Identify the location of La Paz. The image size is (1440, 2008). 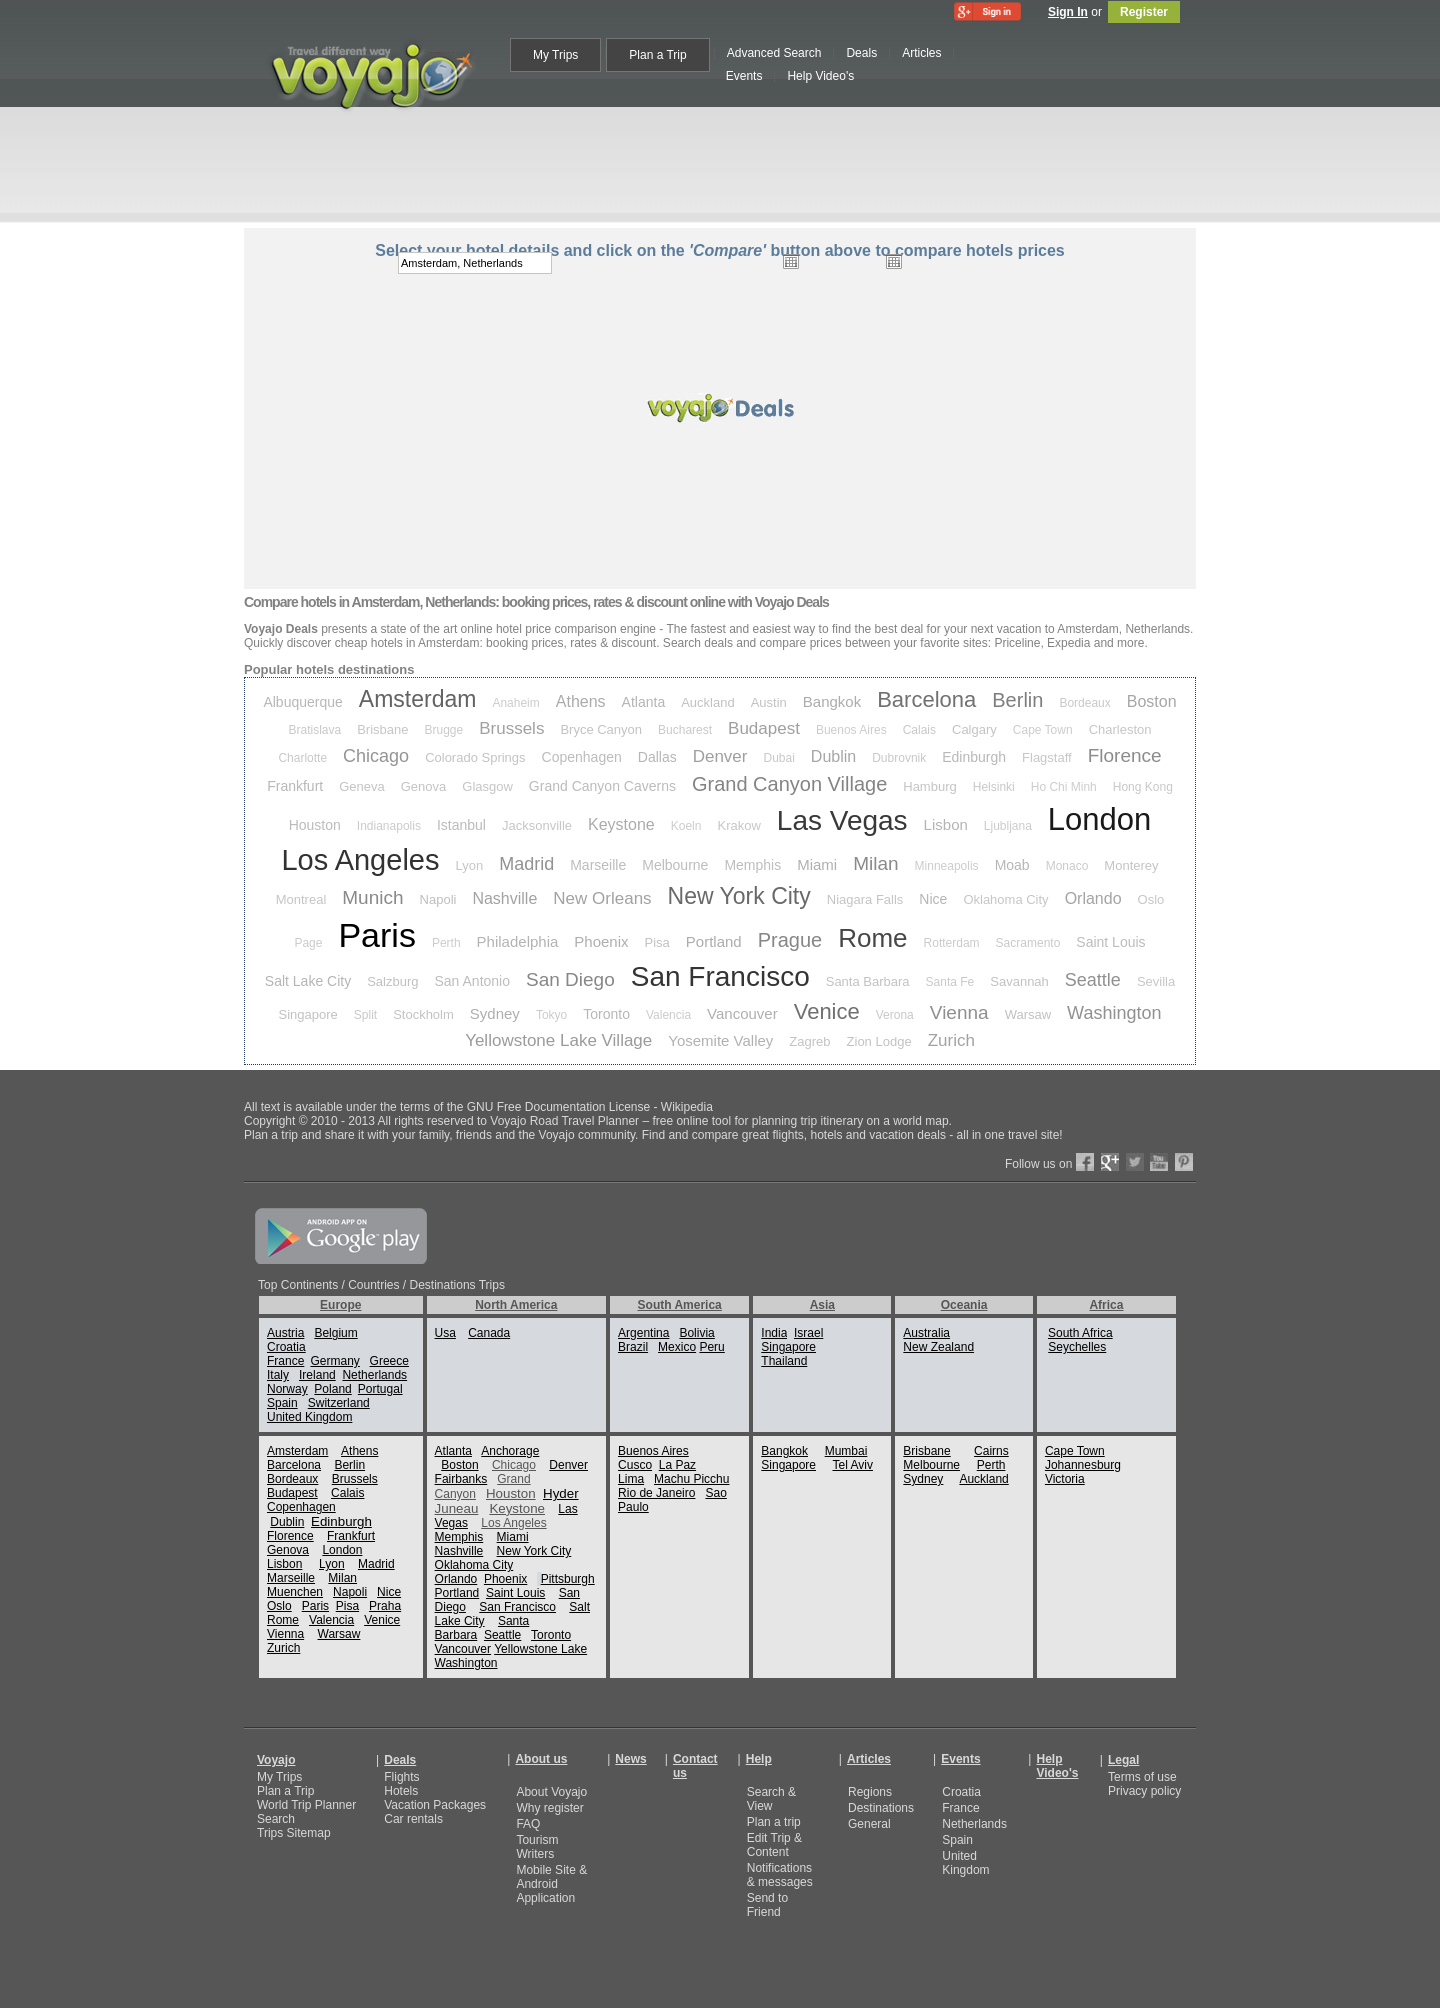
(677, 1465).